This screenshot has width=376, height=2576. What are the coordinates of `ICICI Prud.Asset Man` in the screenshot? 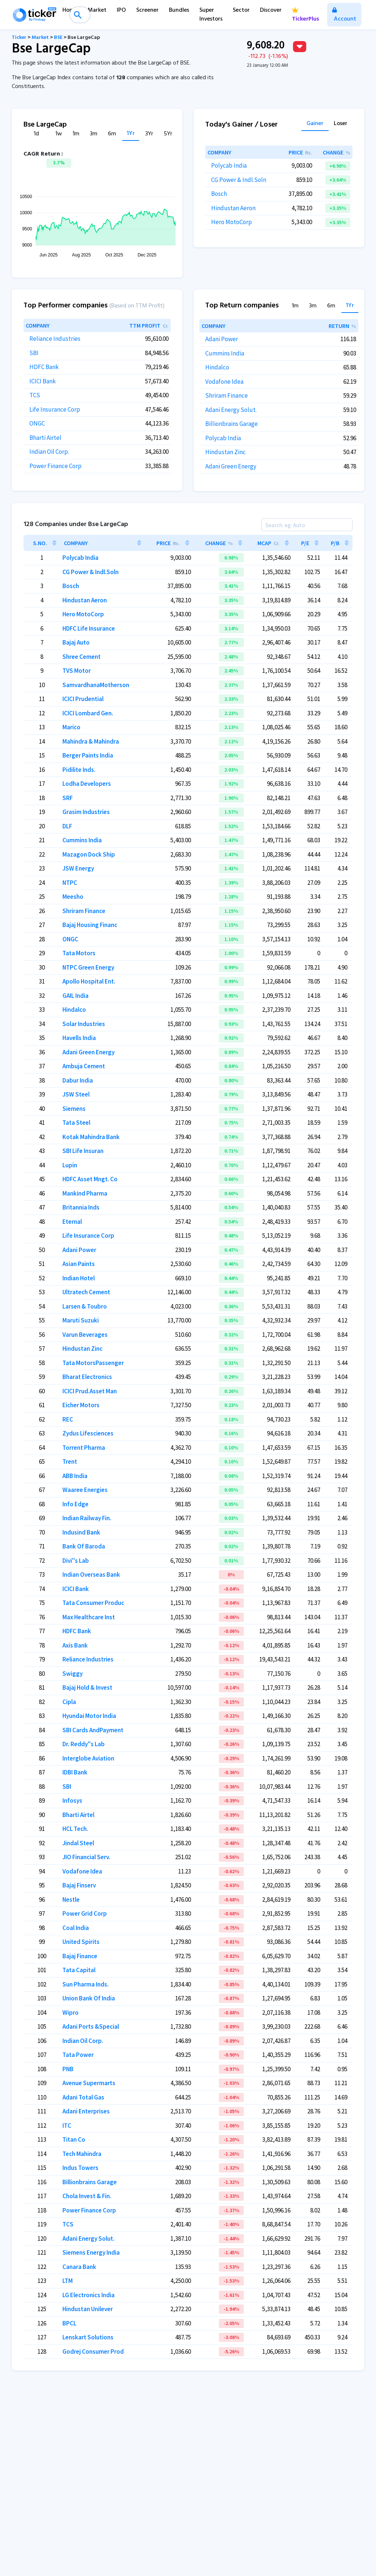 It's located at (89, 1391).